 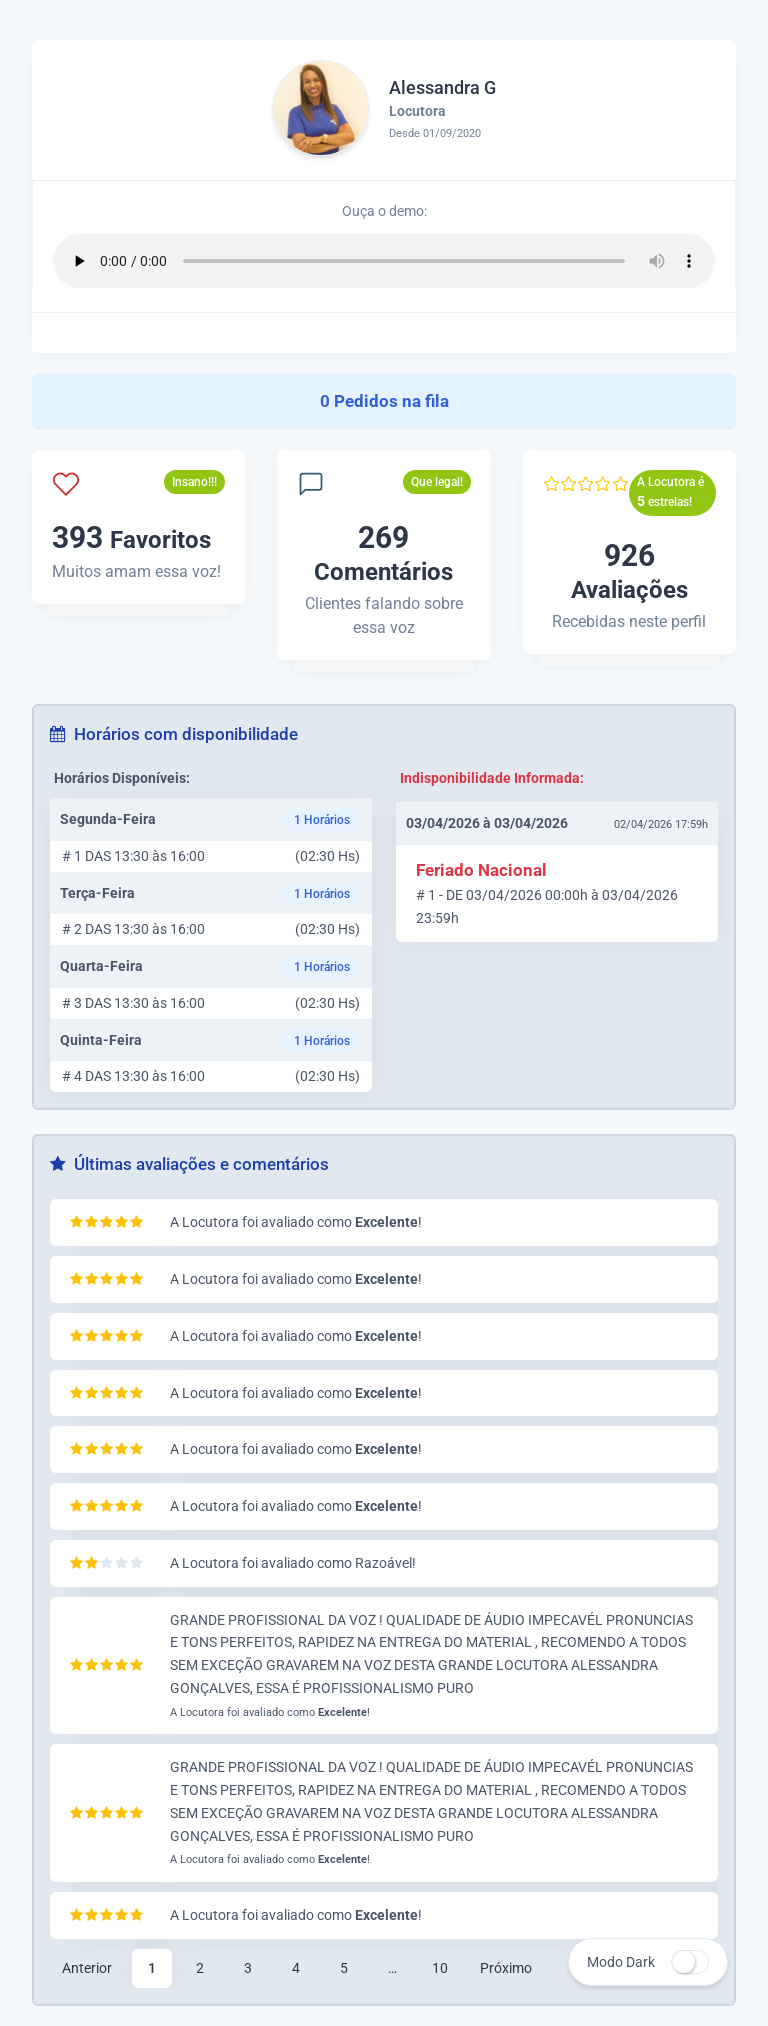 I want to click on Próximo, so click(x=506, y=1968).